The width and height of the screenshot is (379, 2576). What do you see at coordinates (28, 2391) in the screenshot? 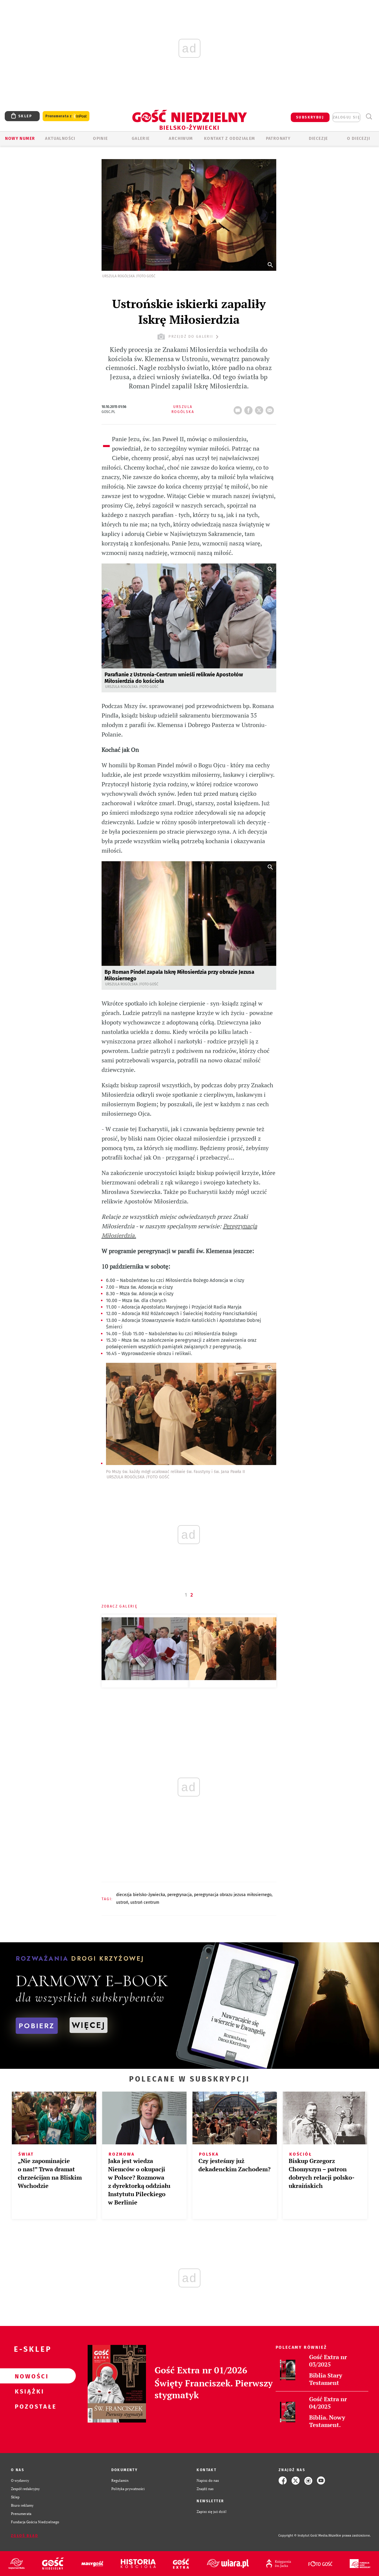
I see `Książki` at bounding box center [28, 2391].